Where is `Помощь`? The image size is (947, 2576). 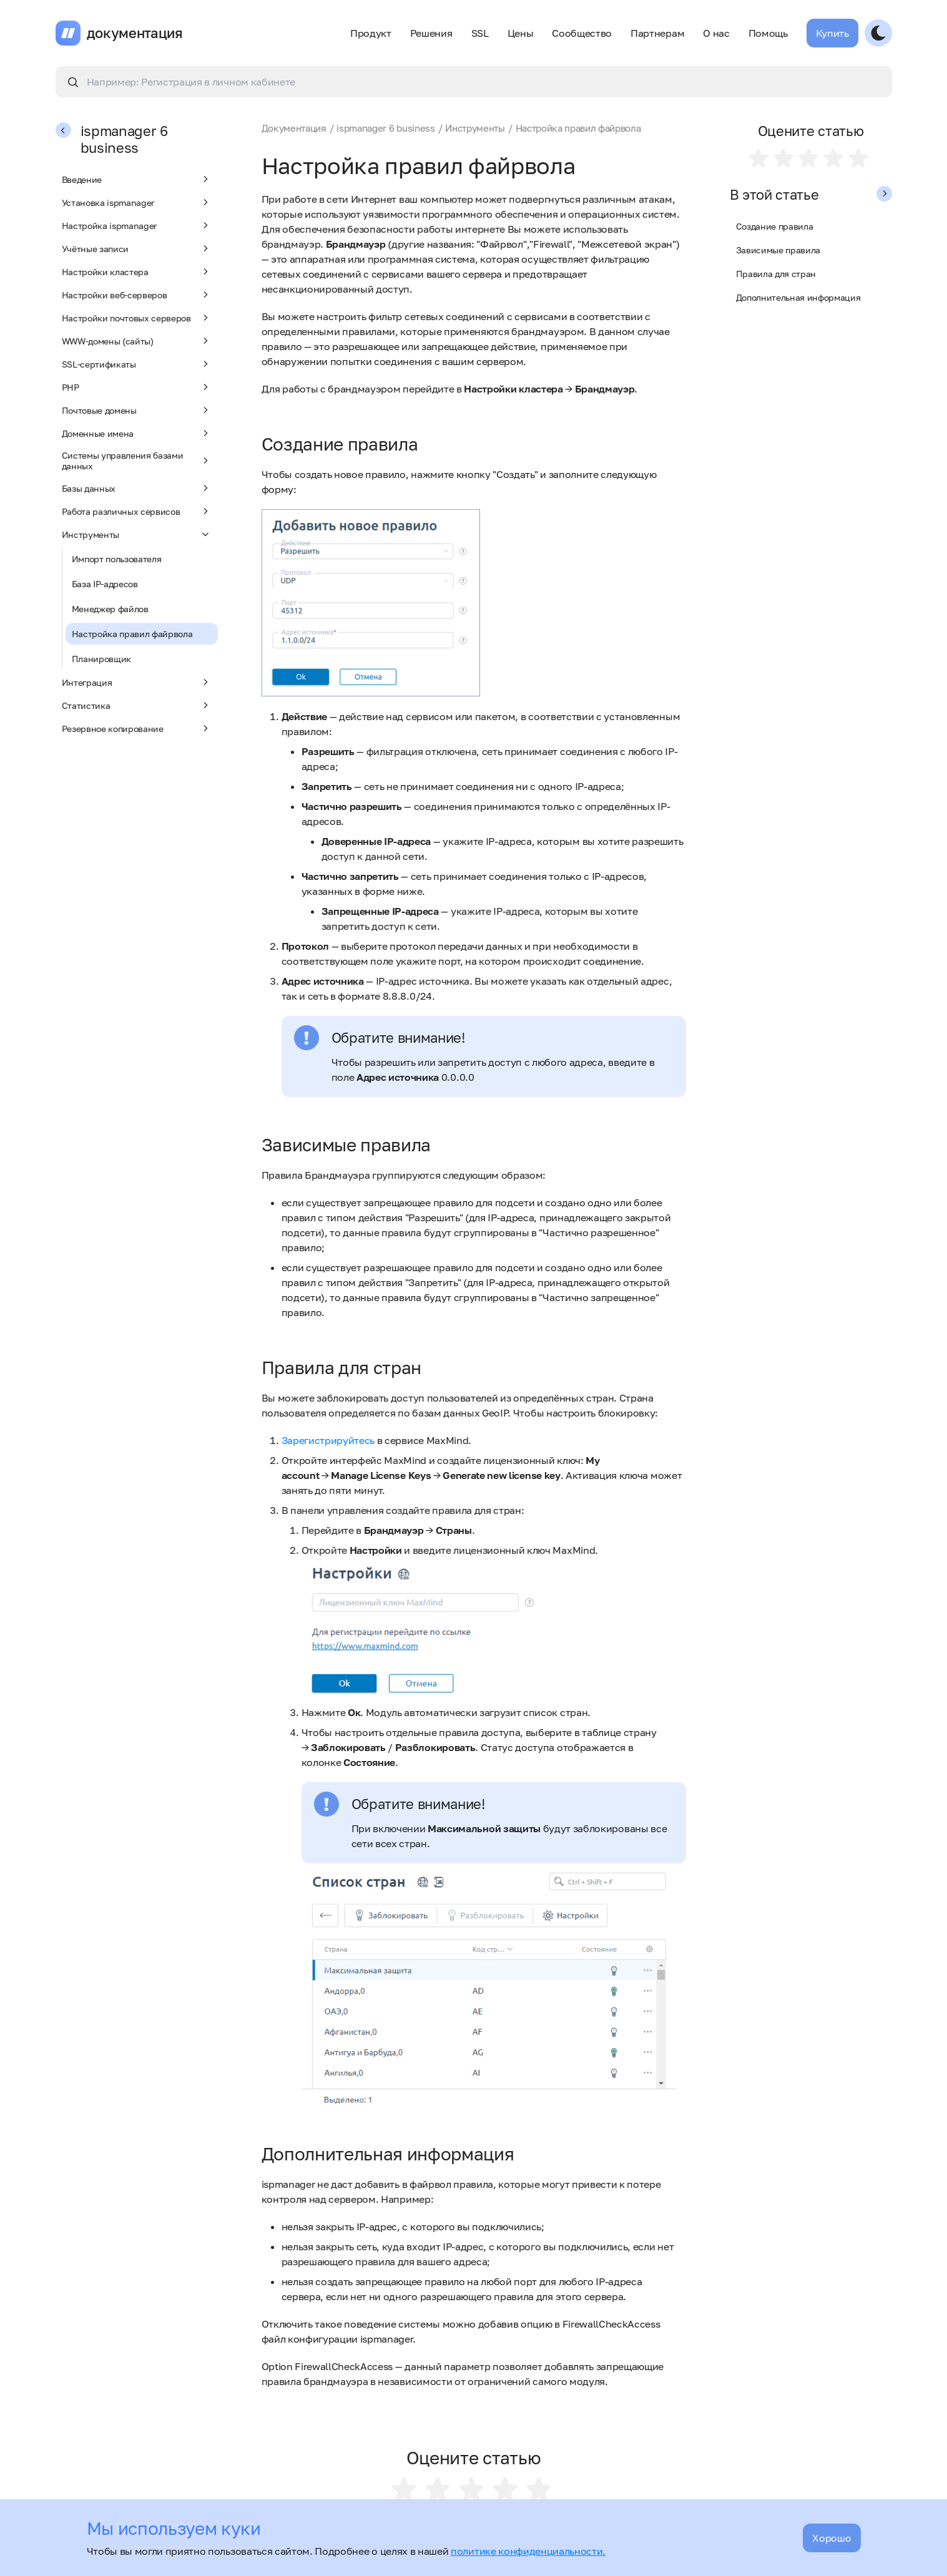 Помощь is located at coordinates (768, 33).